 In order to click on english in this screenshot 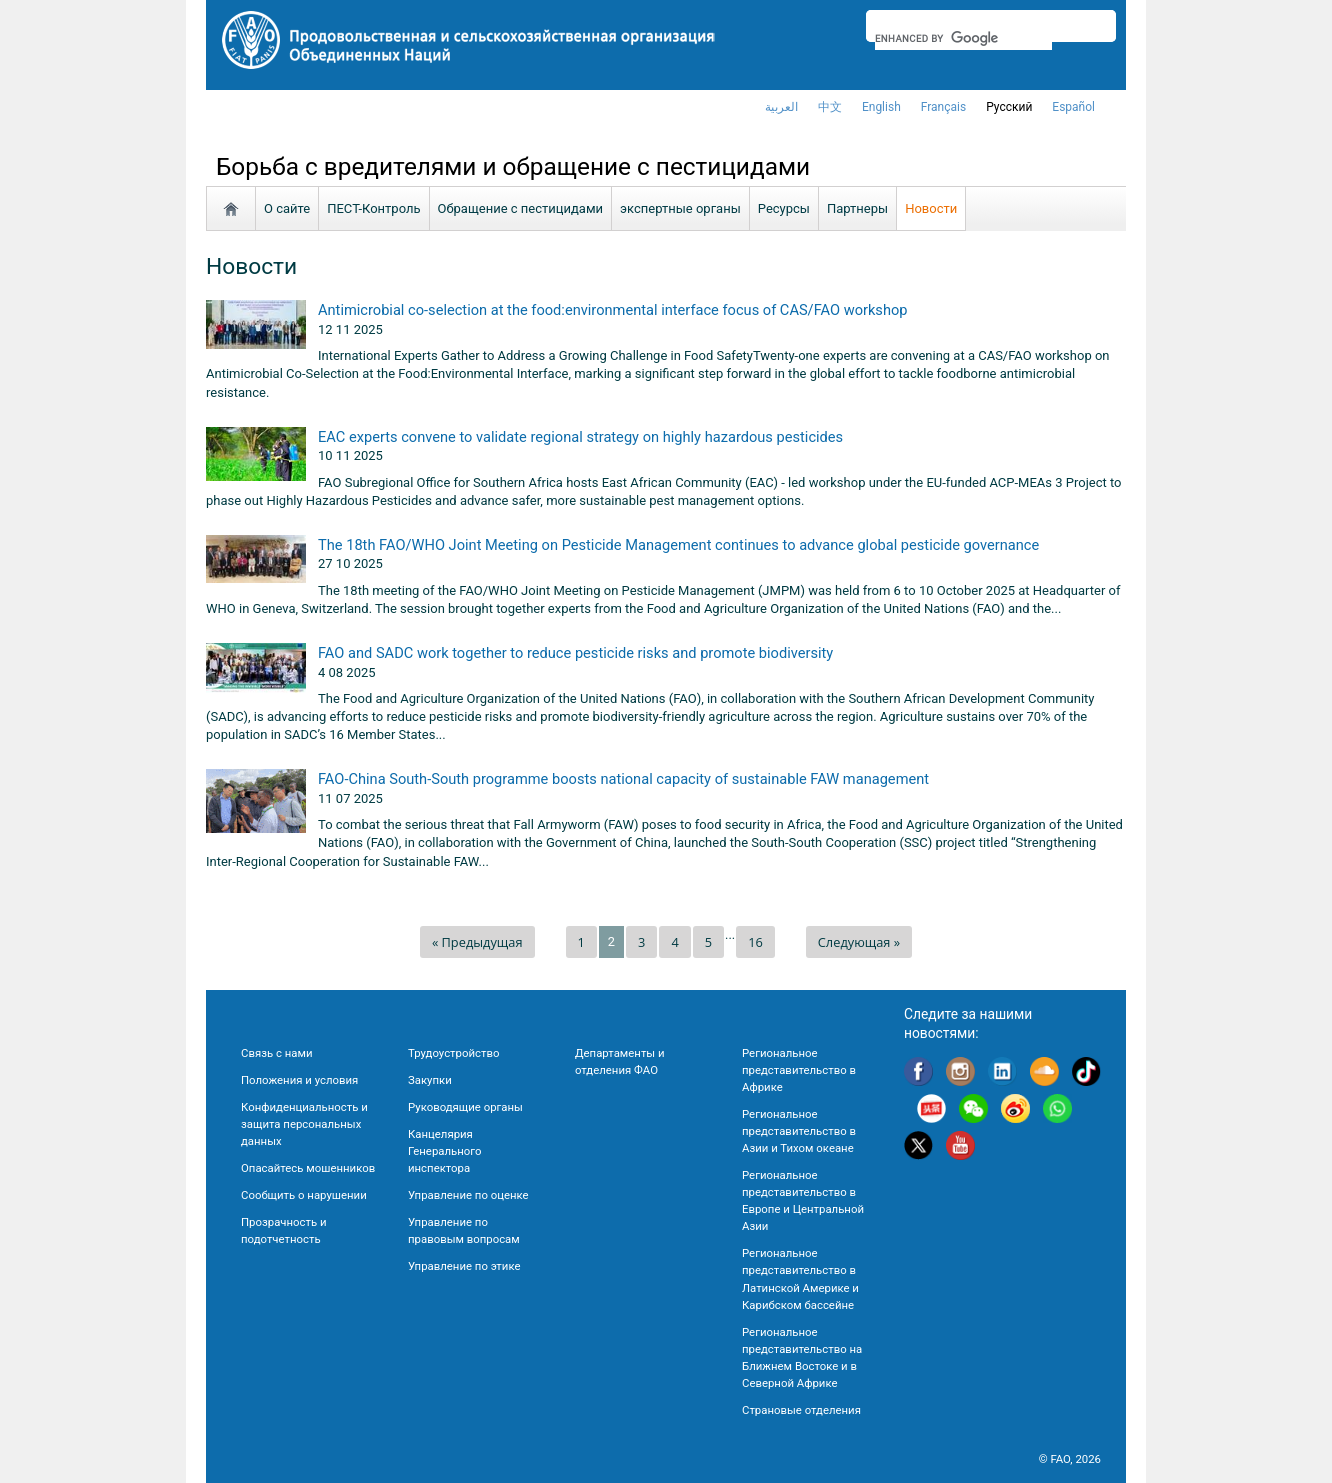, I will do `click(881, 107)`.